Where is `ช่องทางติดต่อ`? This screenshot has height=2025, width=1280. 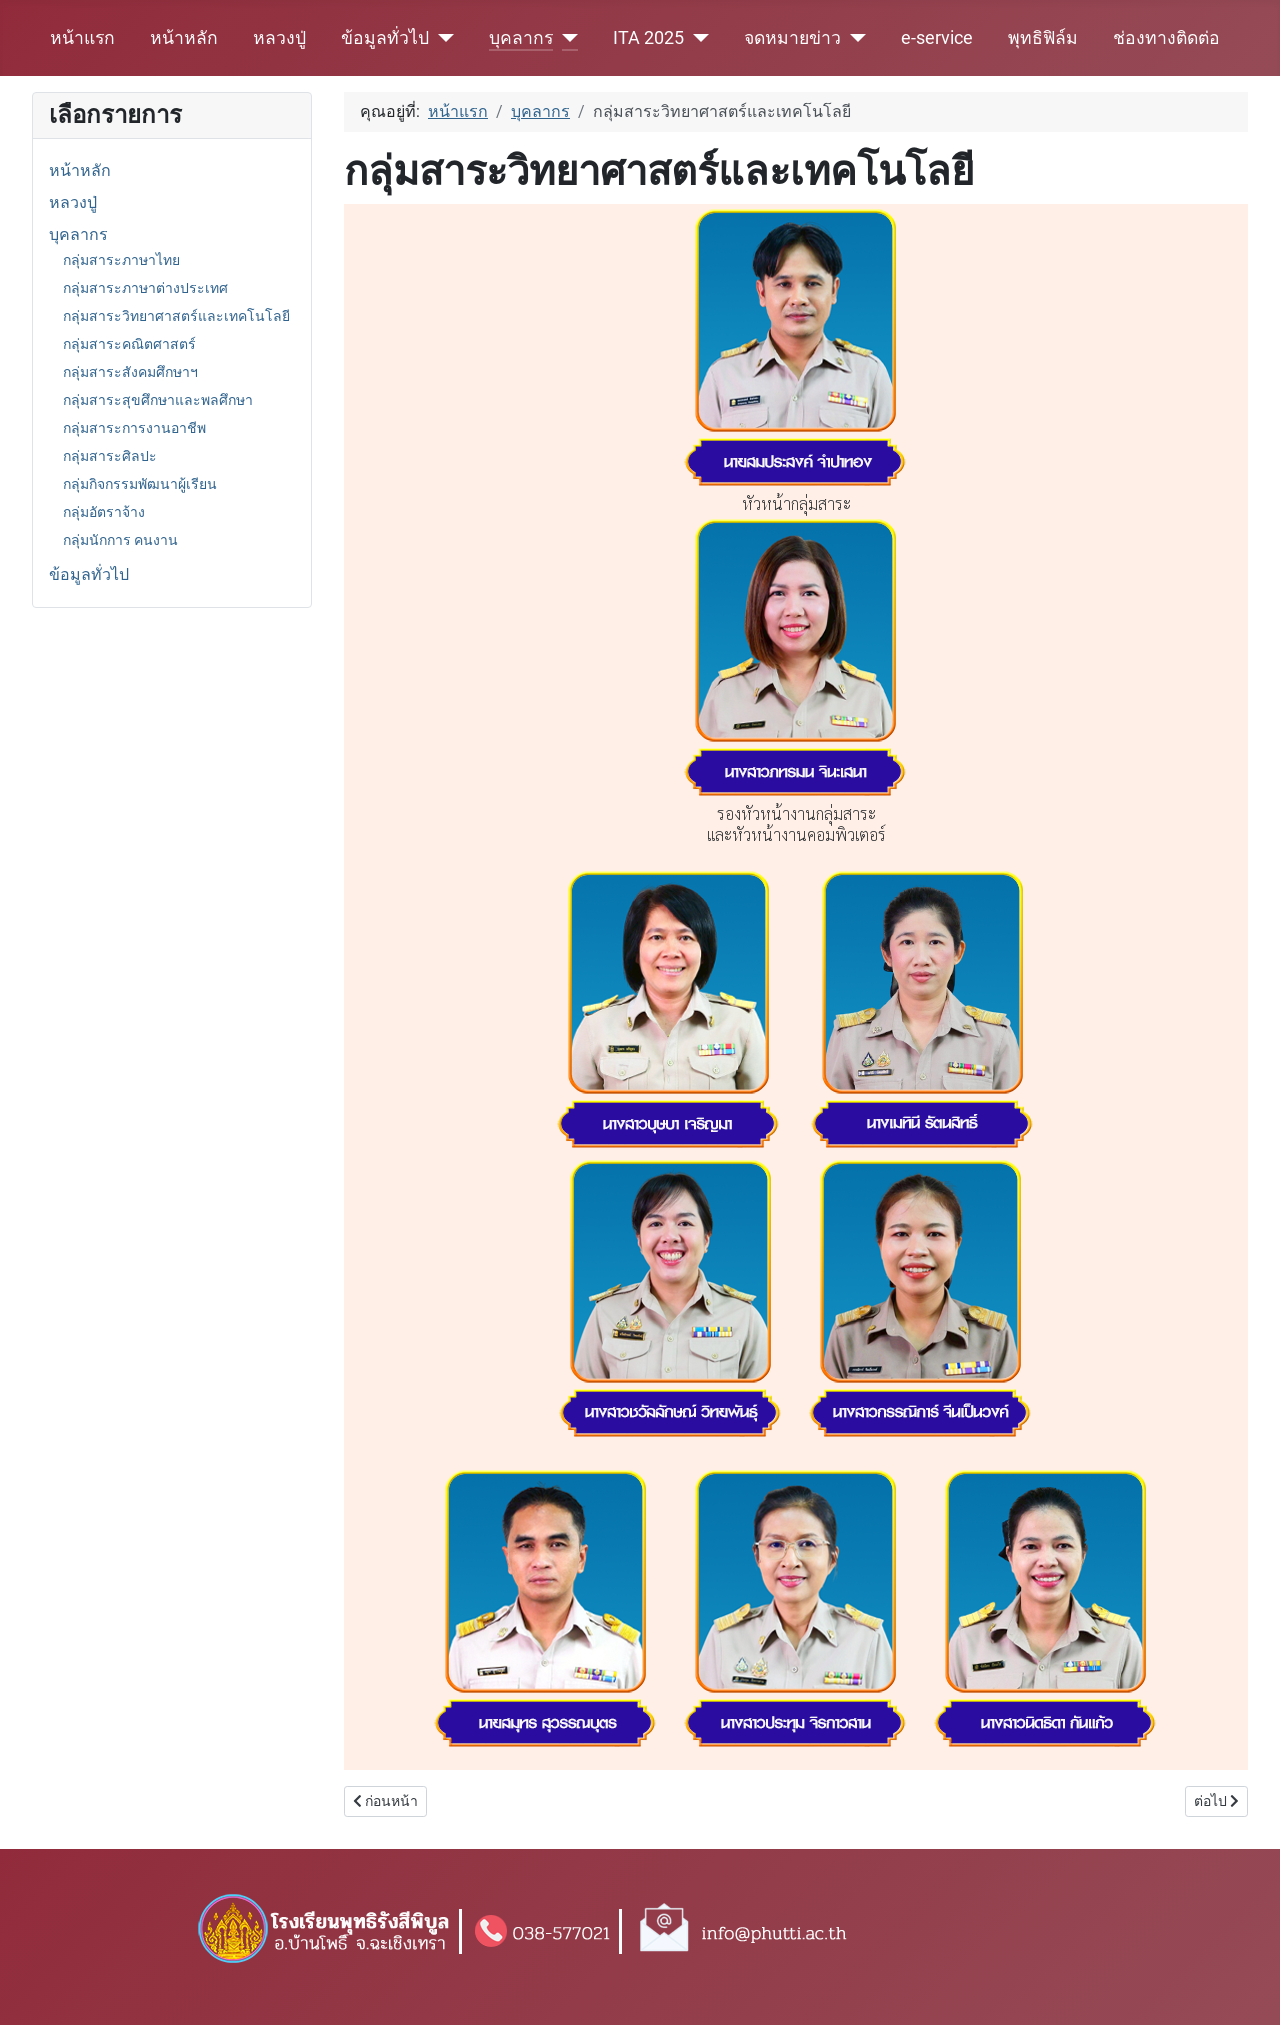 ช่องทางติดต่อ is located at coordinates (1166, 38).